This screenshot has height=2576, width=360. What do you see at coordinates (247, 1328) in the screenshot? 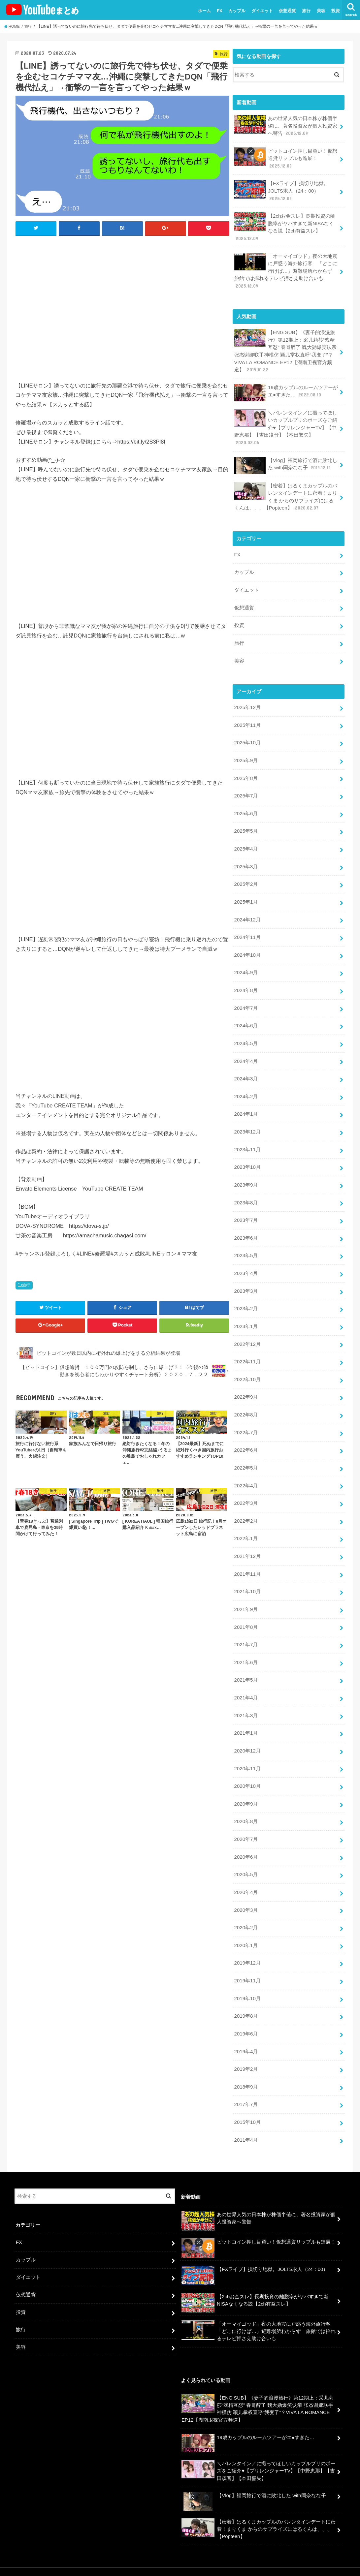
I see `2022年12月` at bounding box center [247, 1328].